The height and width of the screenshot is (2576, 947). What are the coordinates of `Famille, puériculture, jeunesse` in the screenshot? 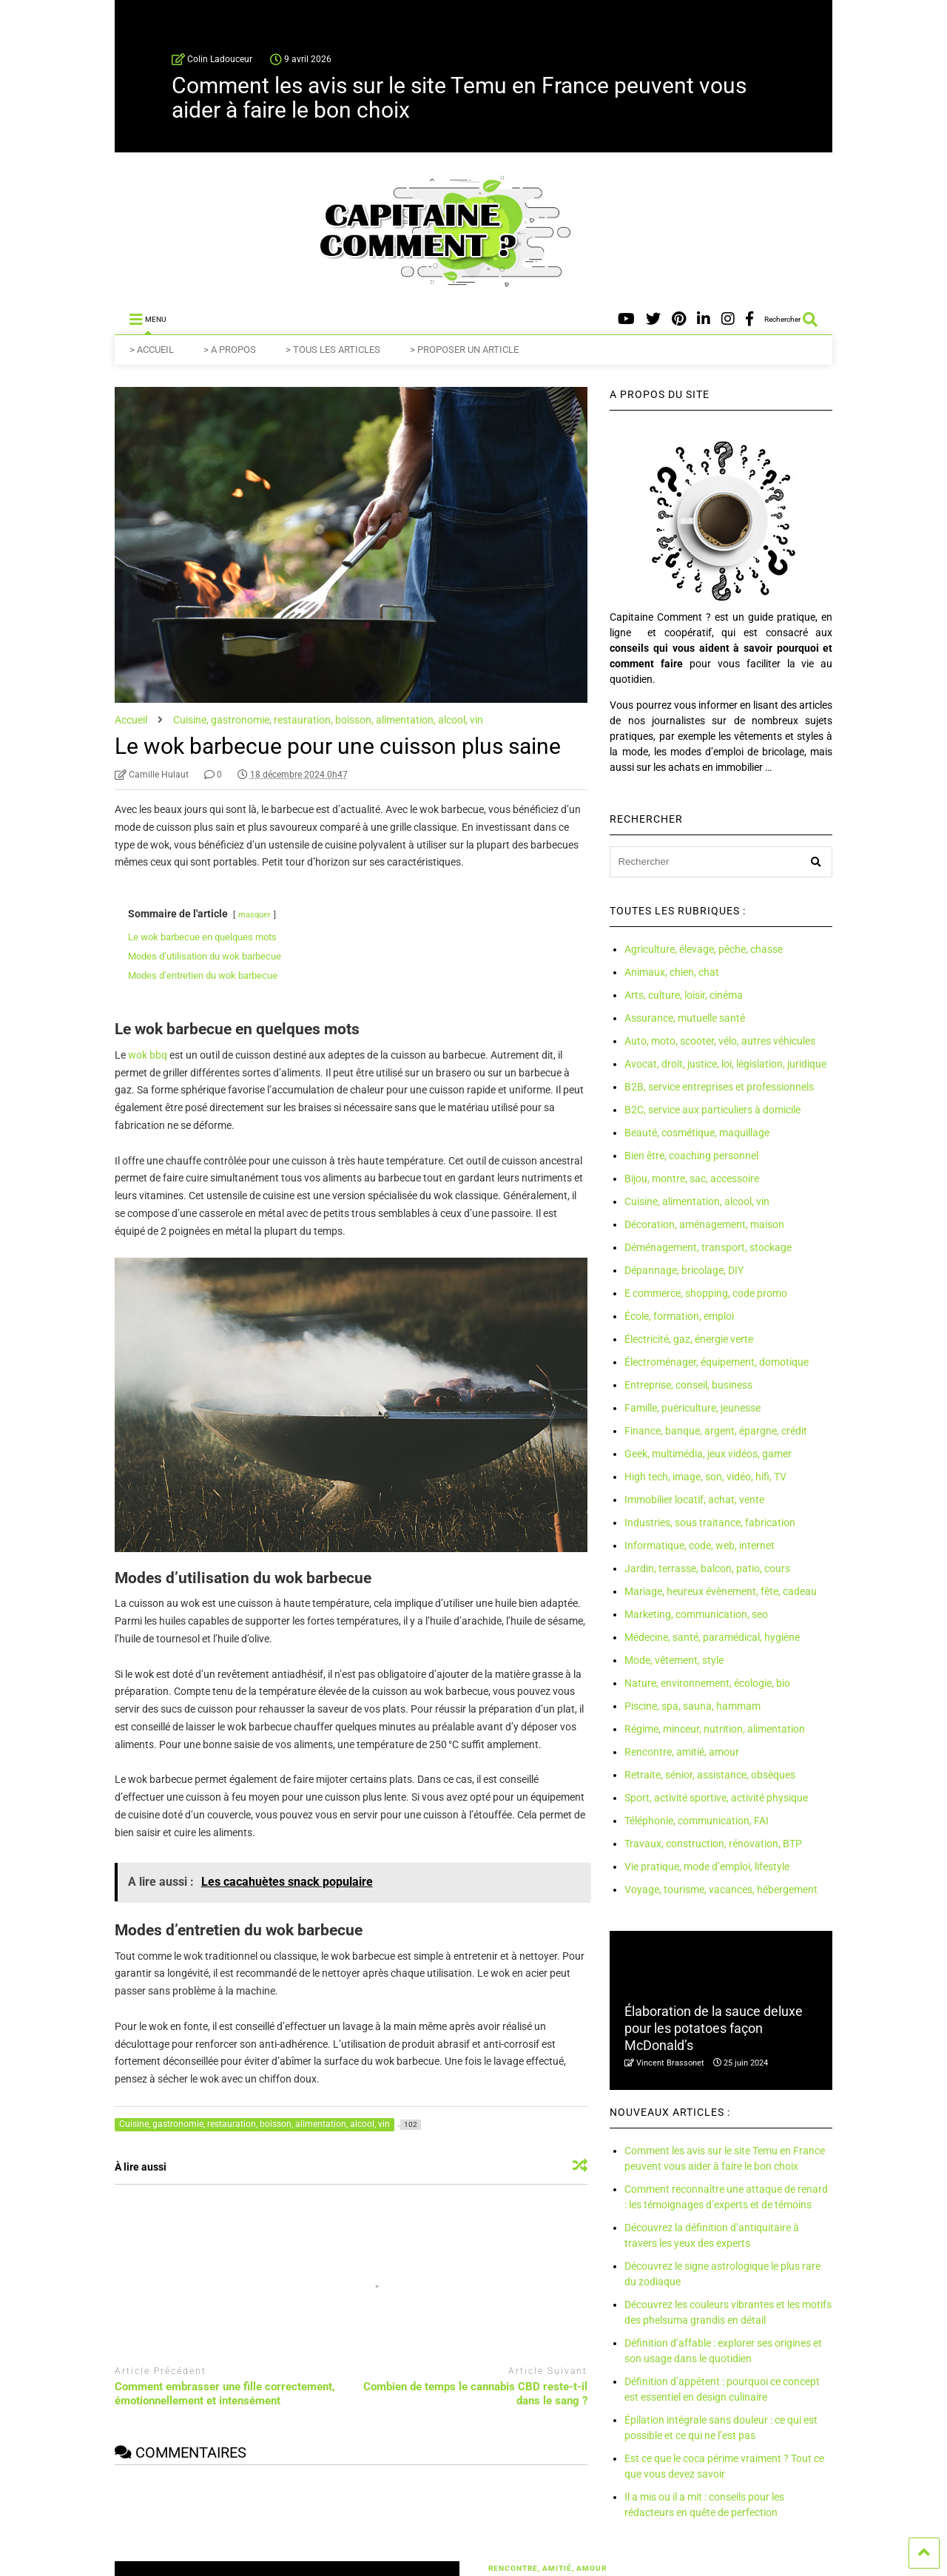 It's located at (692, 1408).